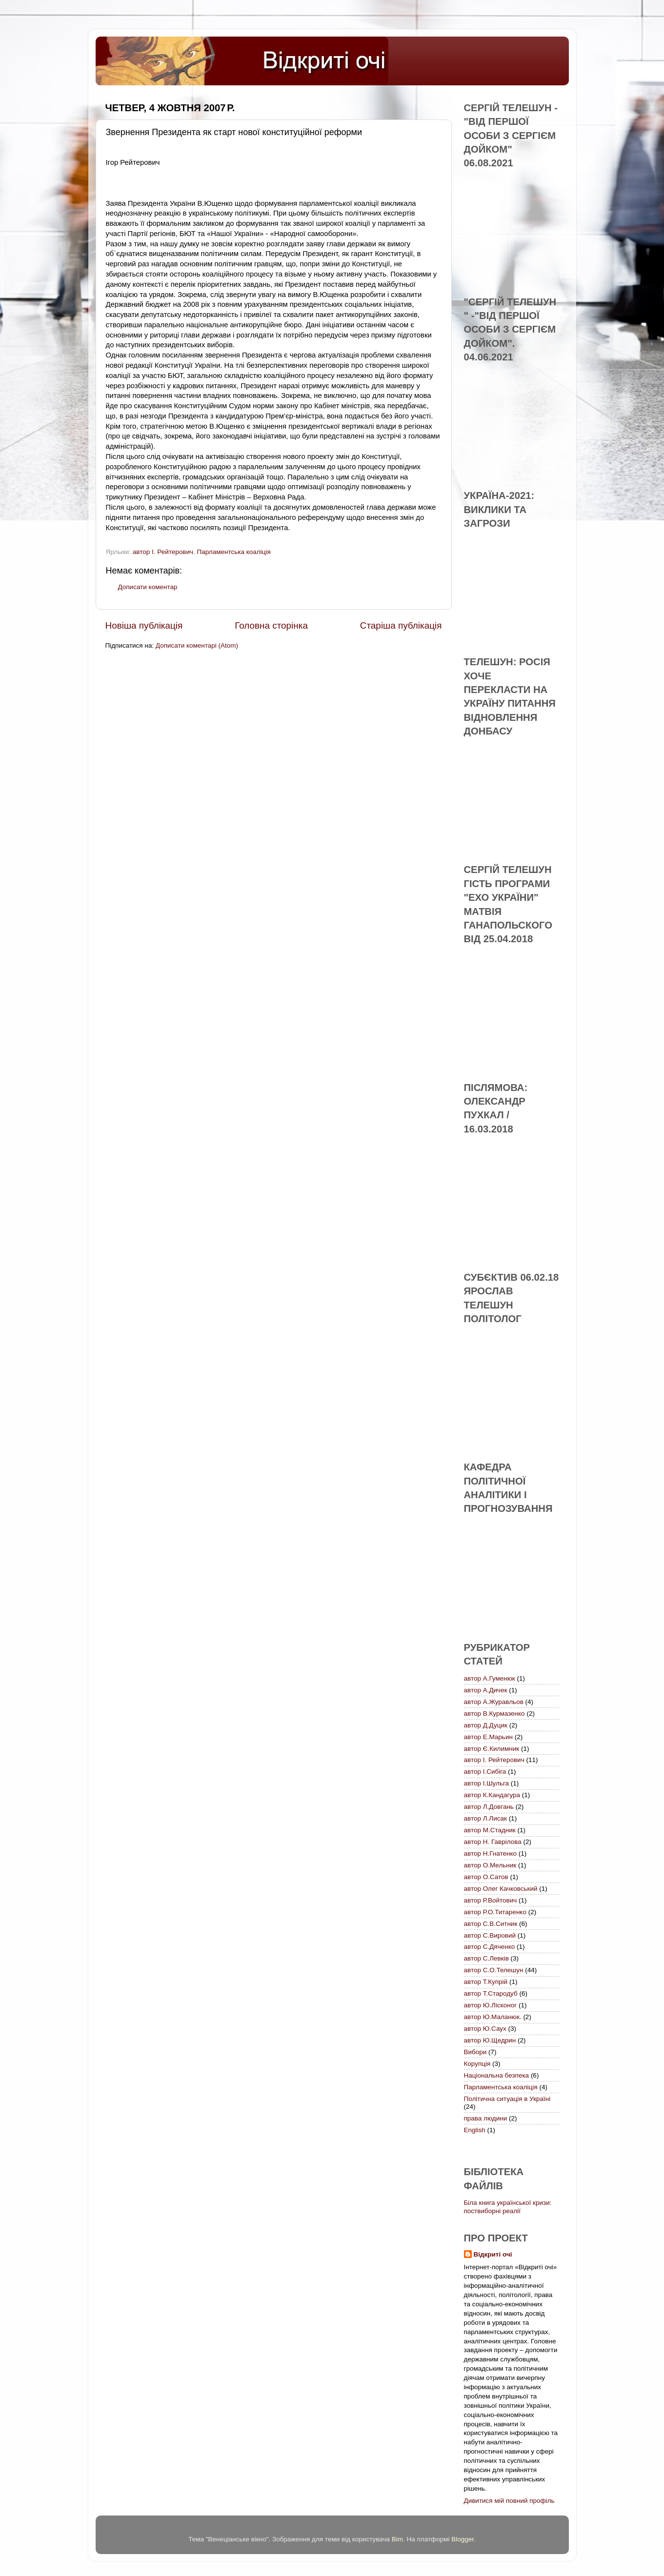  I want to click on Bim, so click(397, 2539).